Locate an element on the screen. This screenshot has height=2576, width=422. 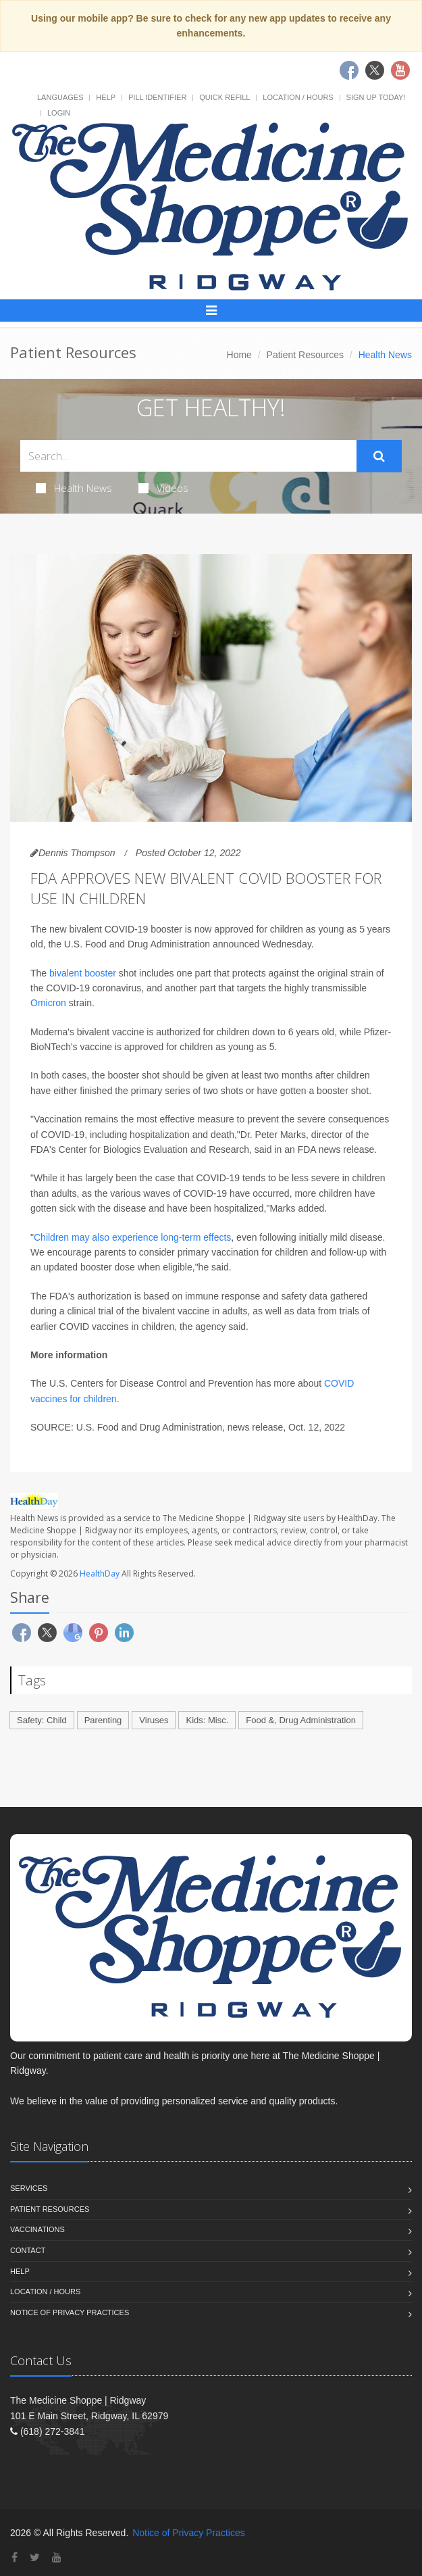
Videos is located at coordinates (163, 488).